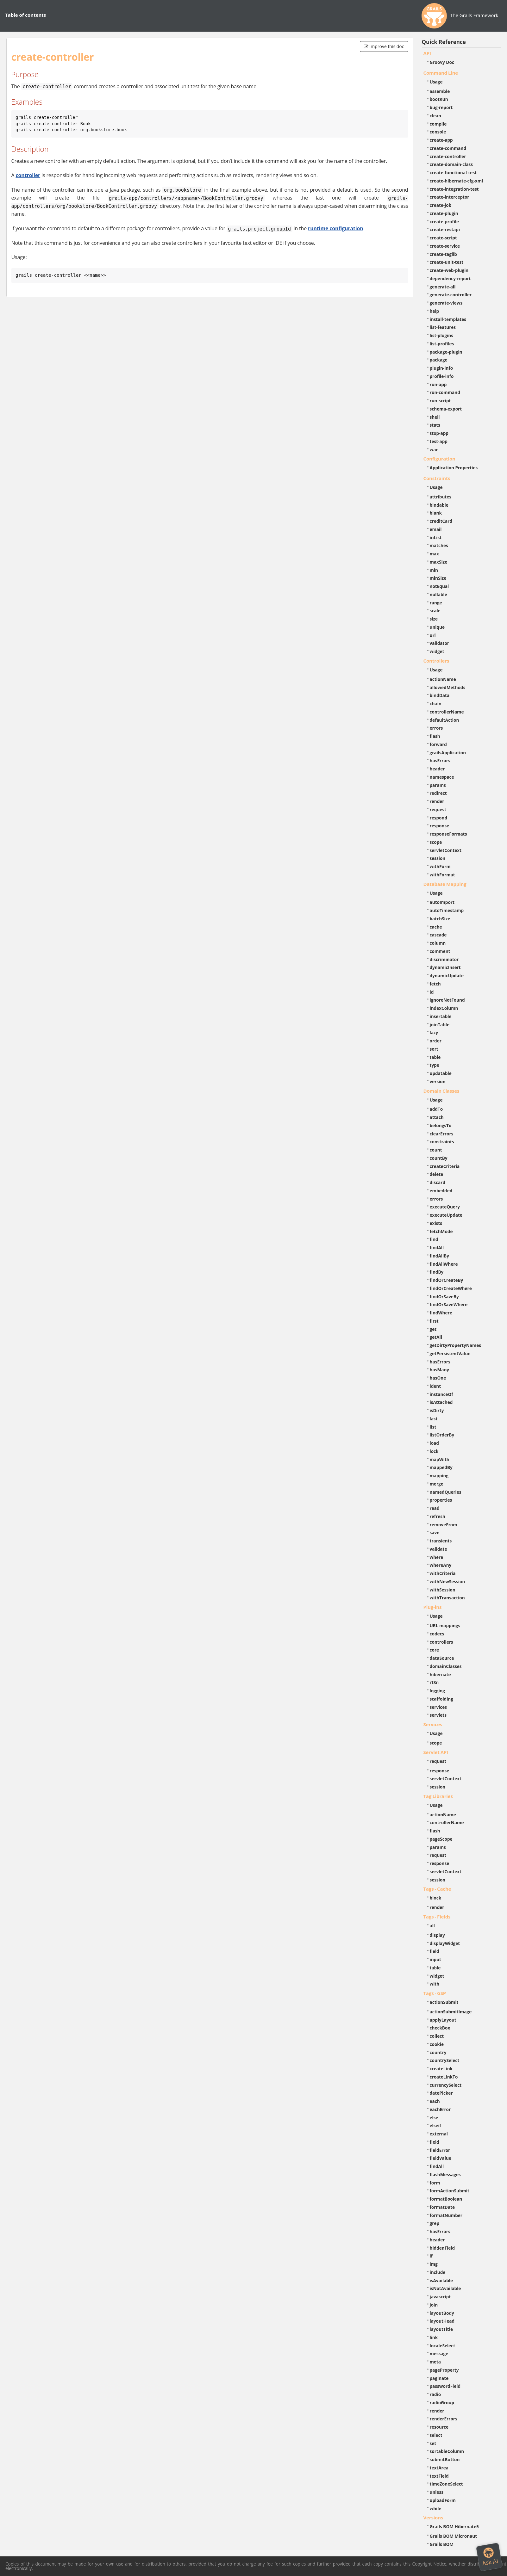 This screenshot has height=2576, width=507. Describe the element at coordinates (439, 2427) in the screenshot. I see `resource` at that location.